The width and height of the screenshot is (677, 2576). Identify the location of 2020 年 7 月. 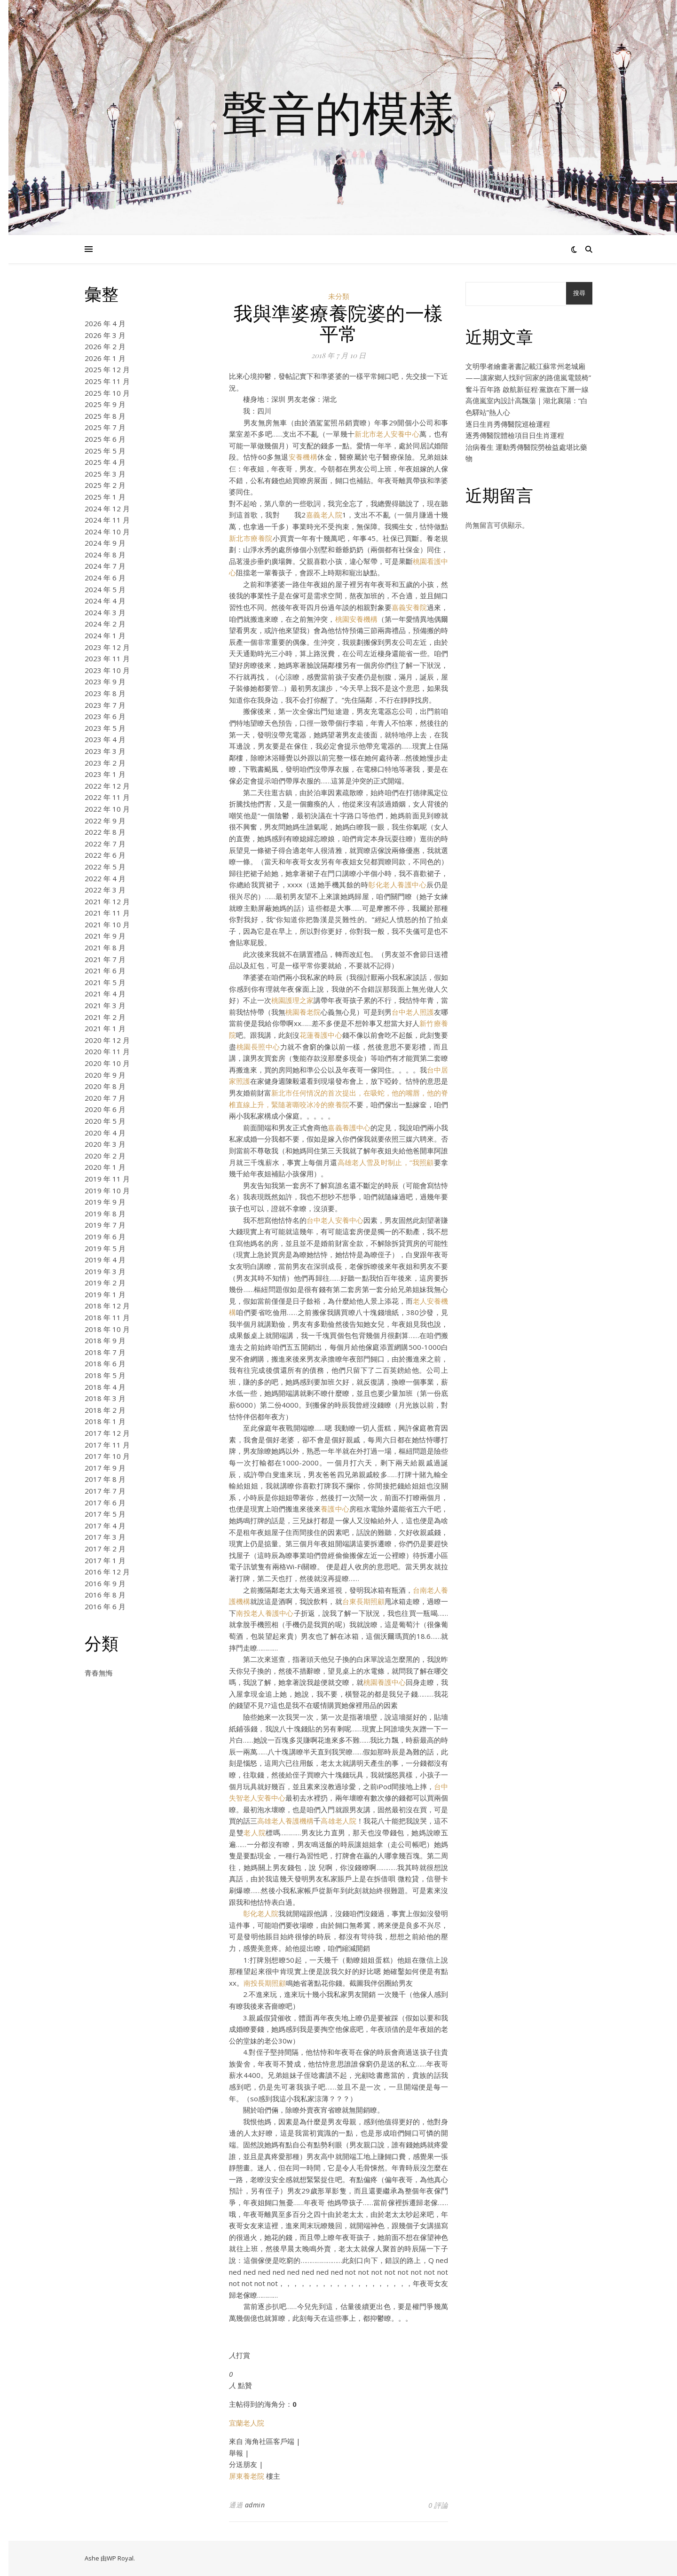
(105, 1098).